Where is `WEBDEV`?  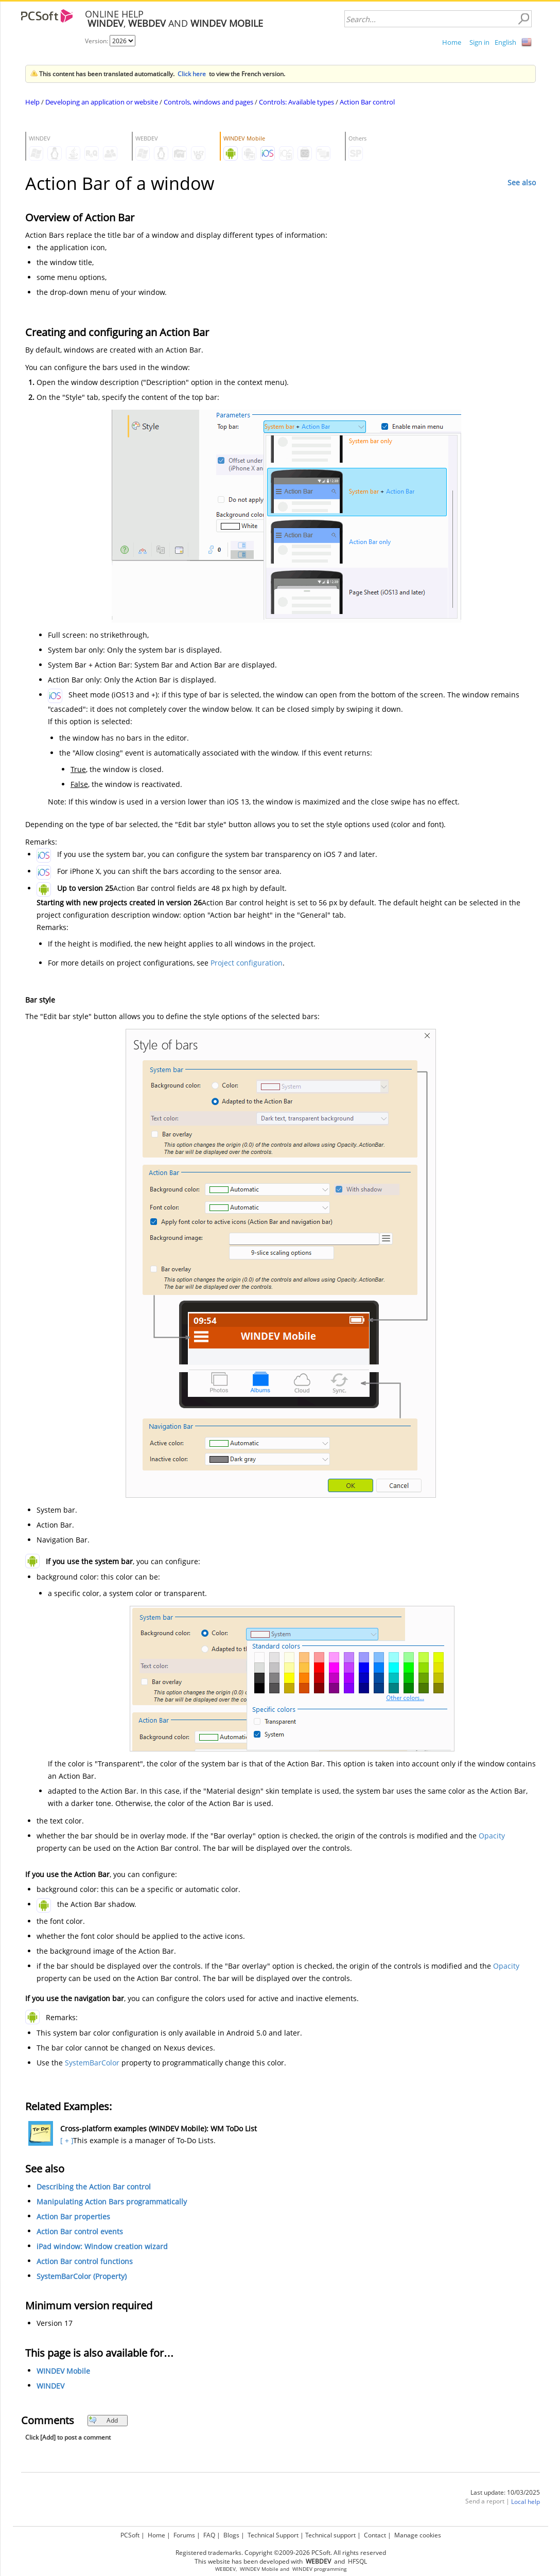
WEBDEV is located at coordinates (225, 2569).